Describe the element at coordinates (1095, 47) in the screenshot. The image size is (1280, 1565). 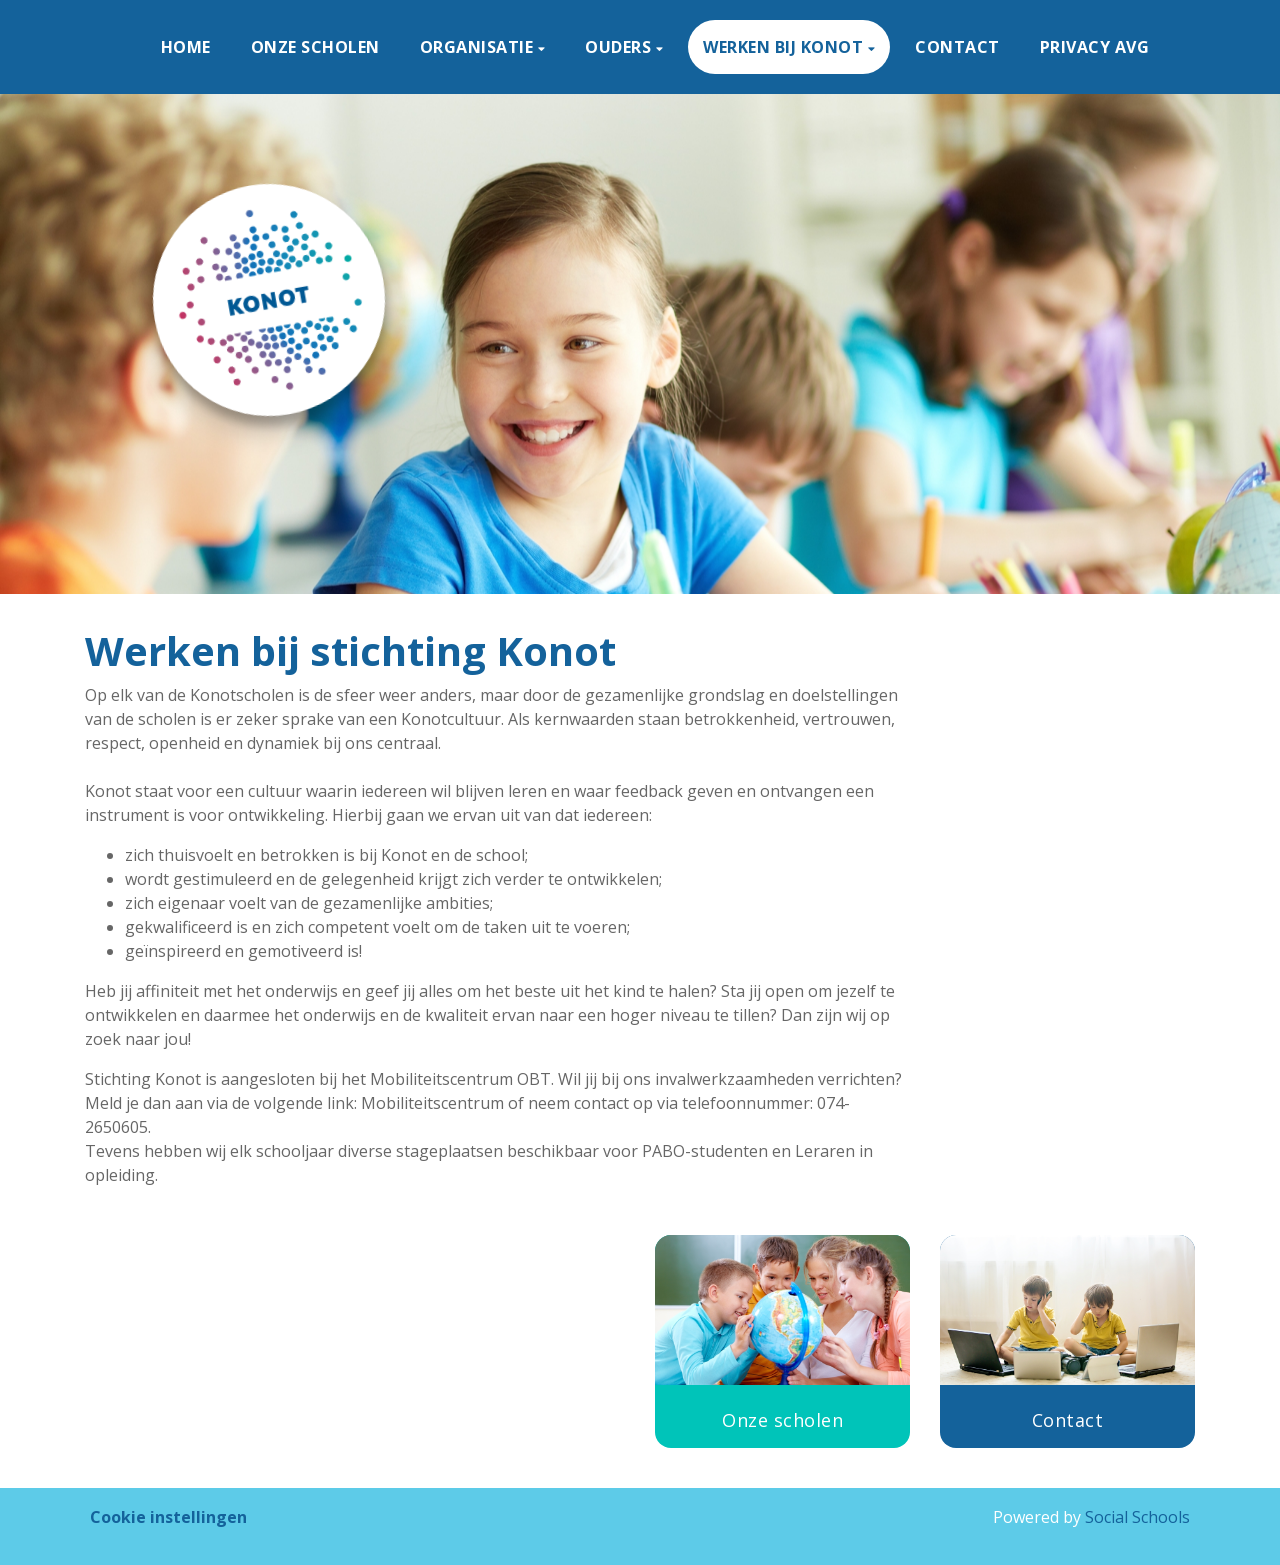
I see `privacy avg` at that location.